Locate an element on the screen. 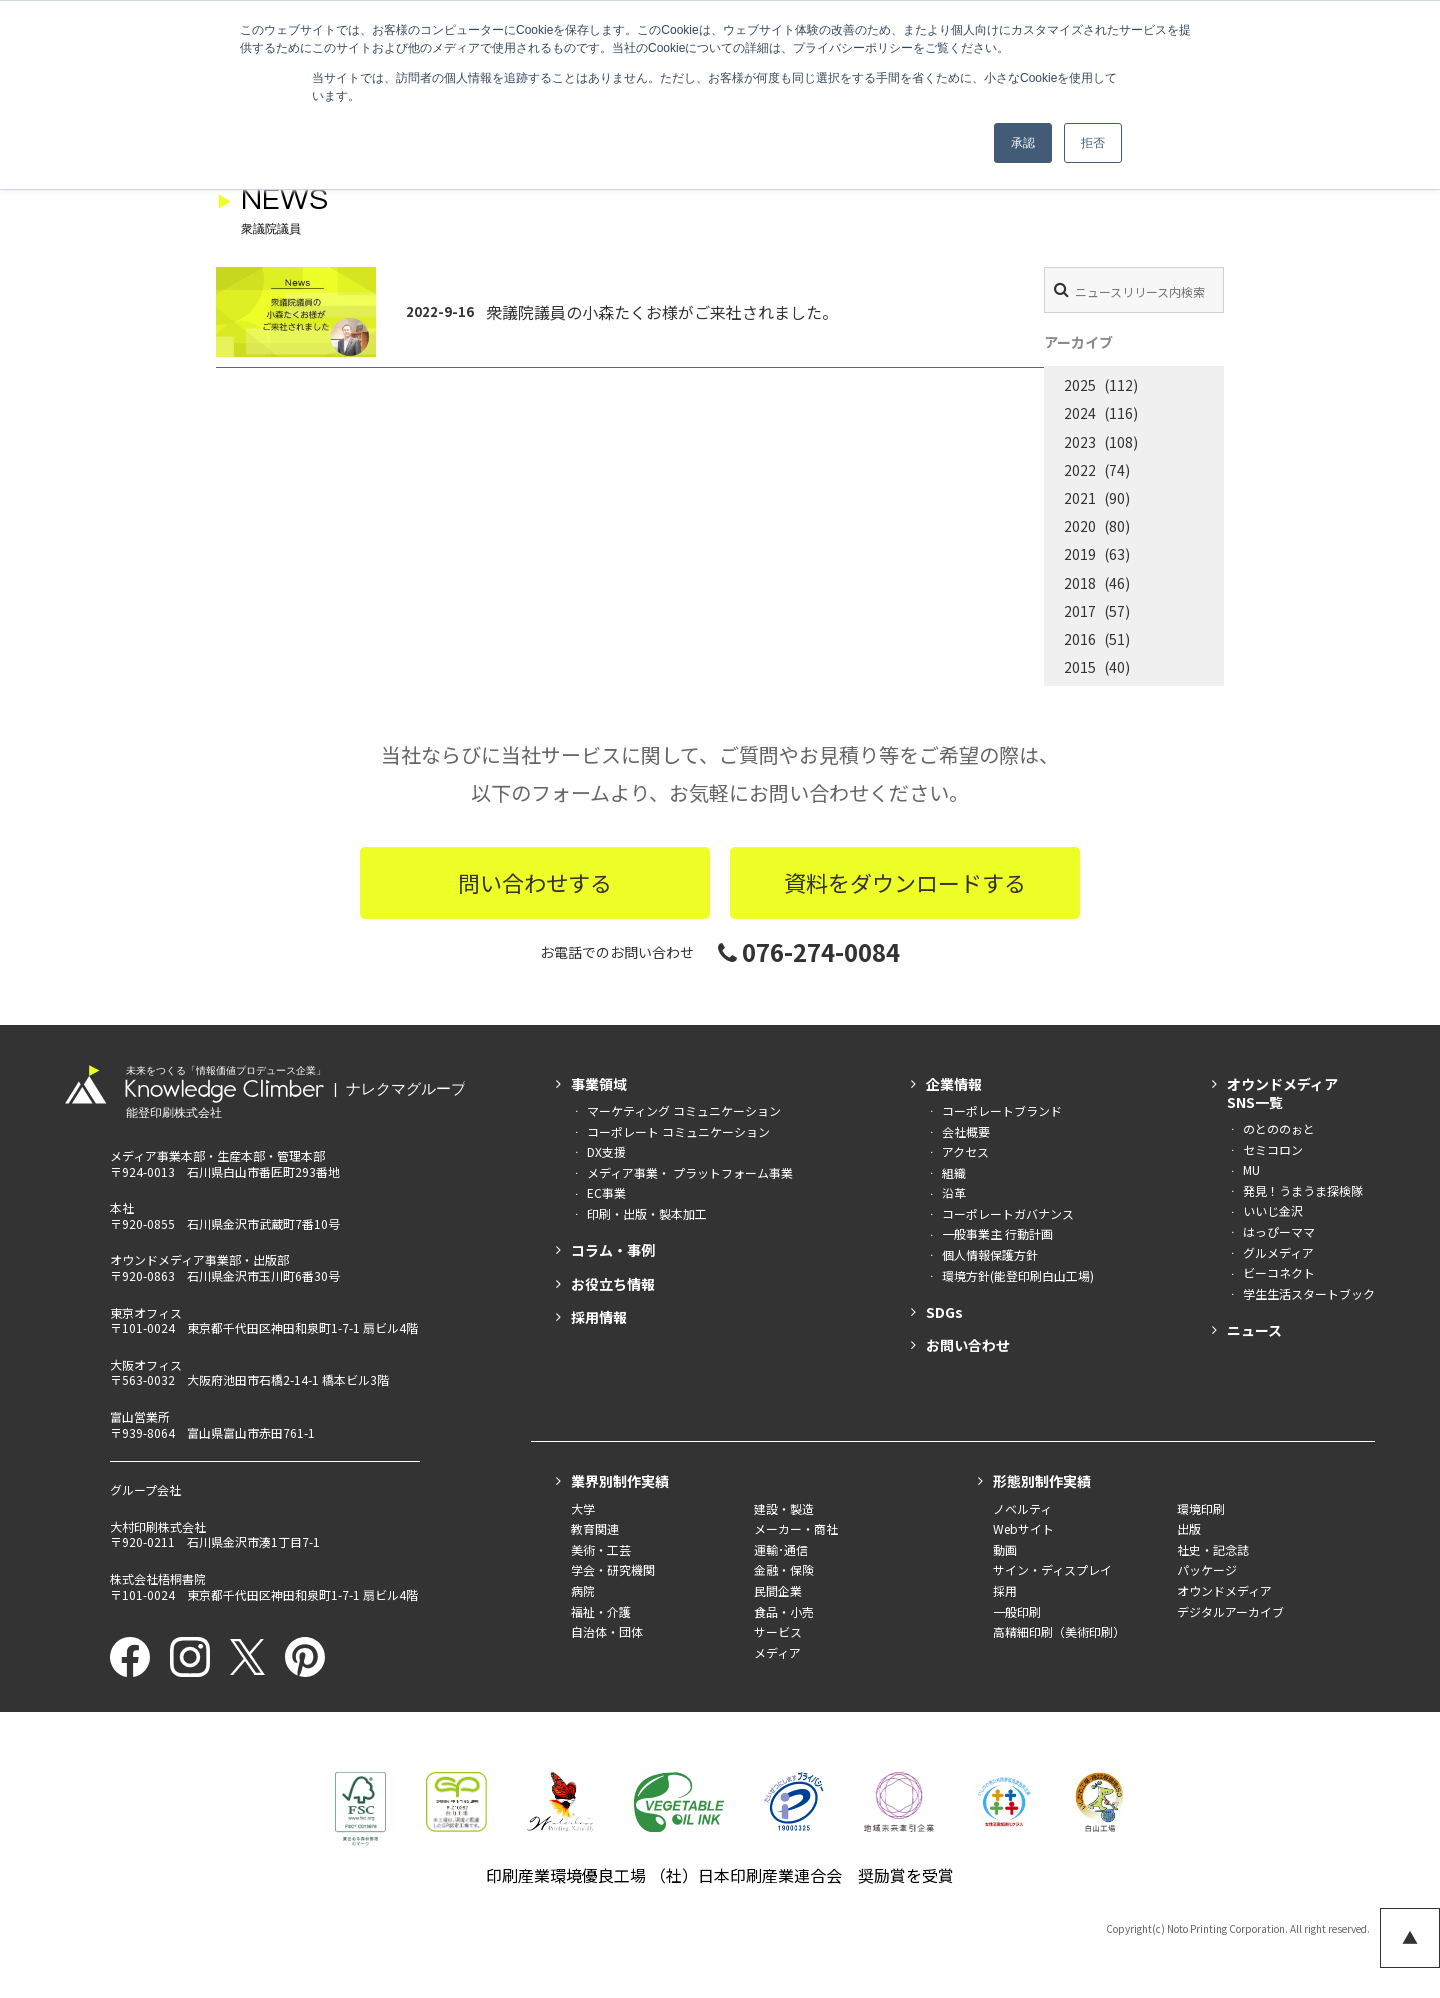 The height and width of the screenshot is (1998, 1440). 承認 [button] is located at coordinates (1023, 143).